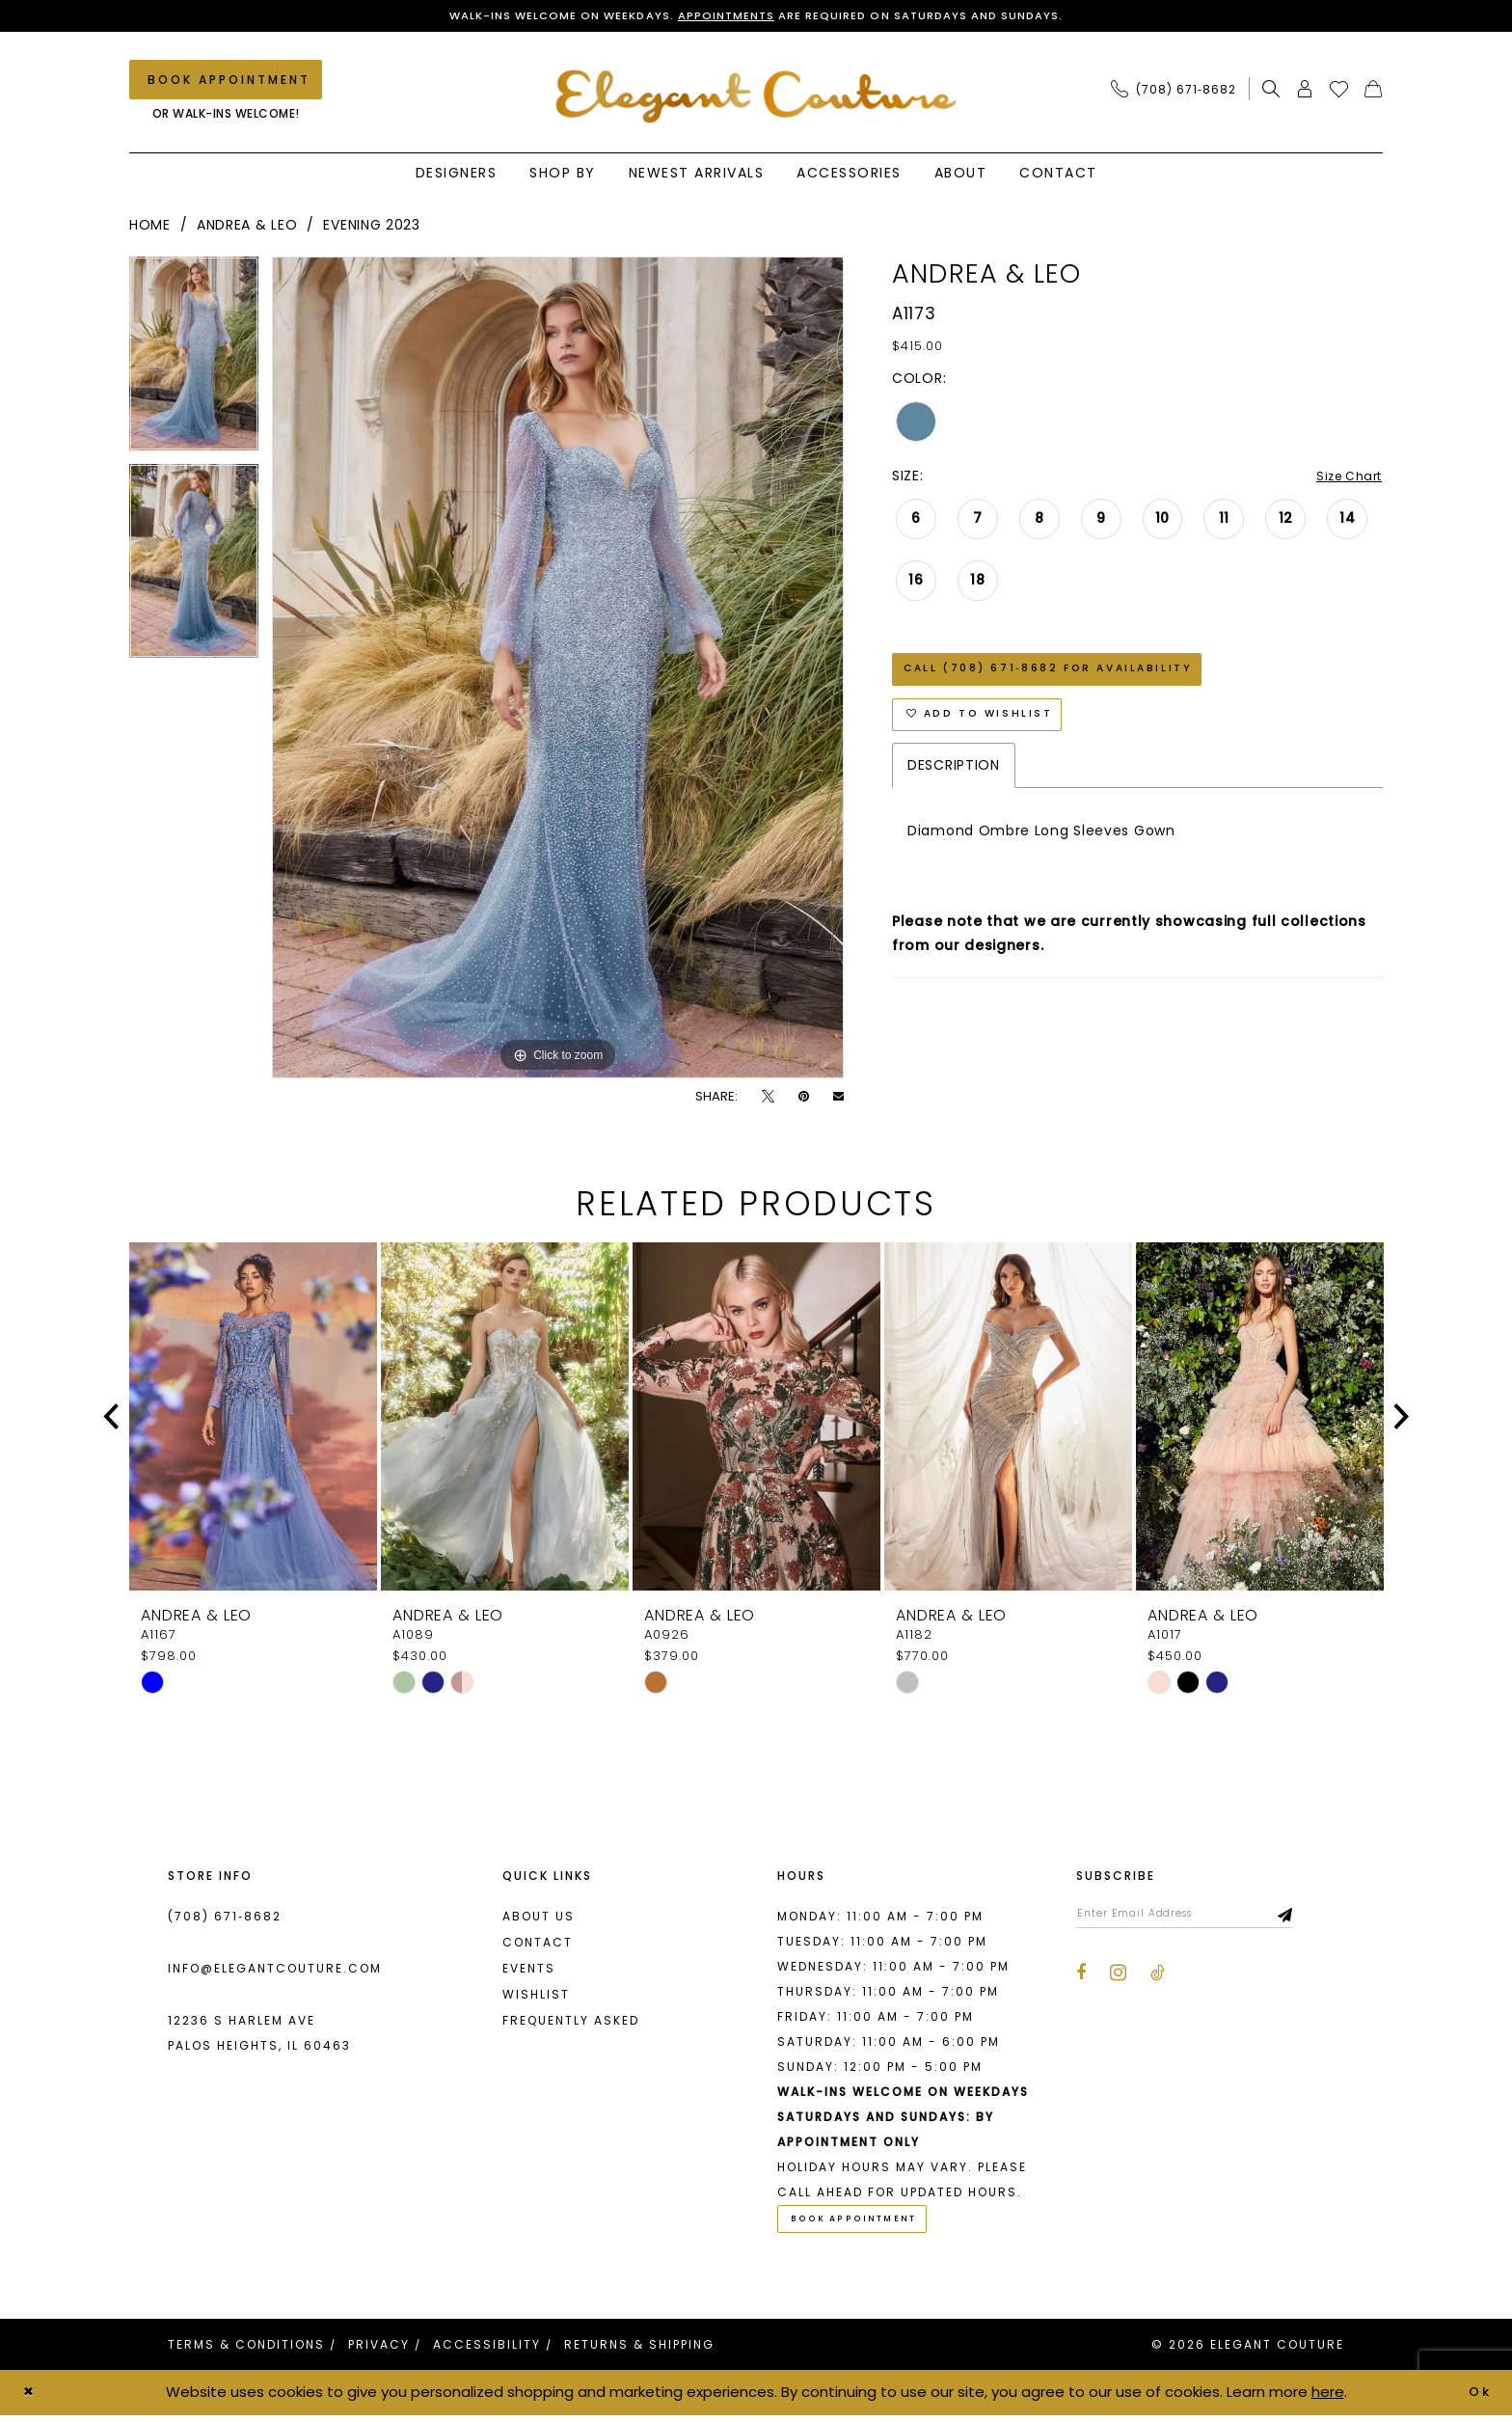  I want to click on here, so click(1327, 2398).